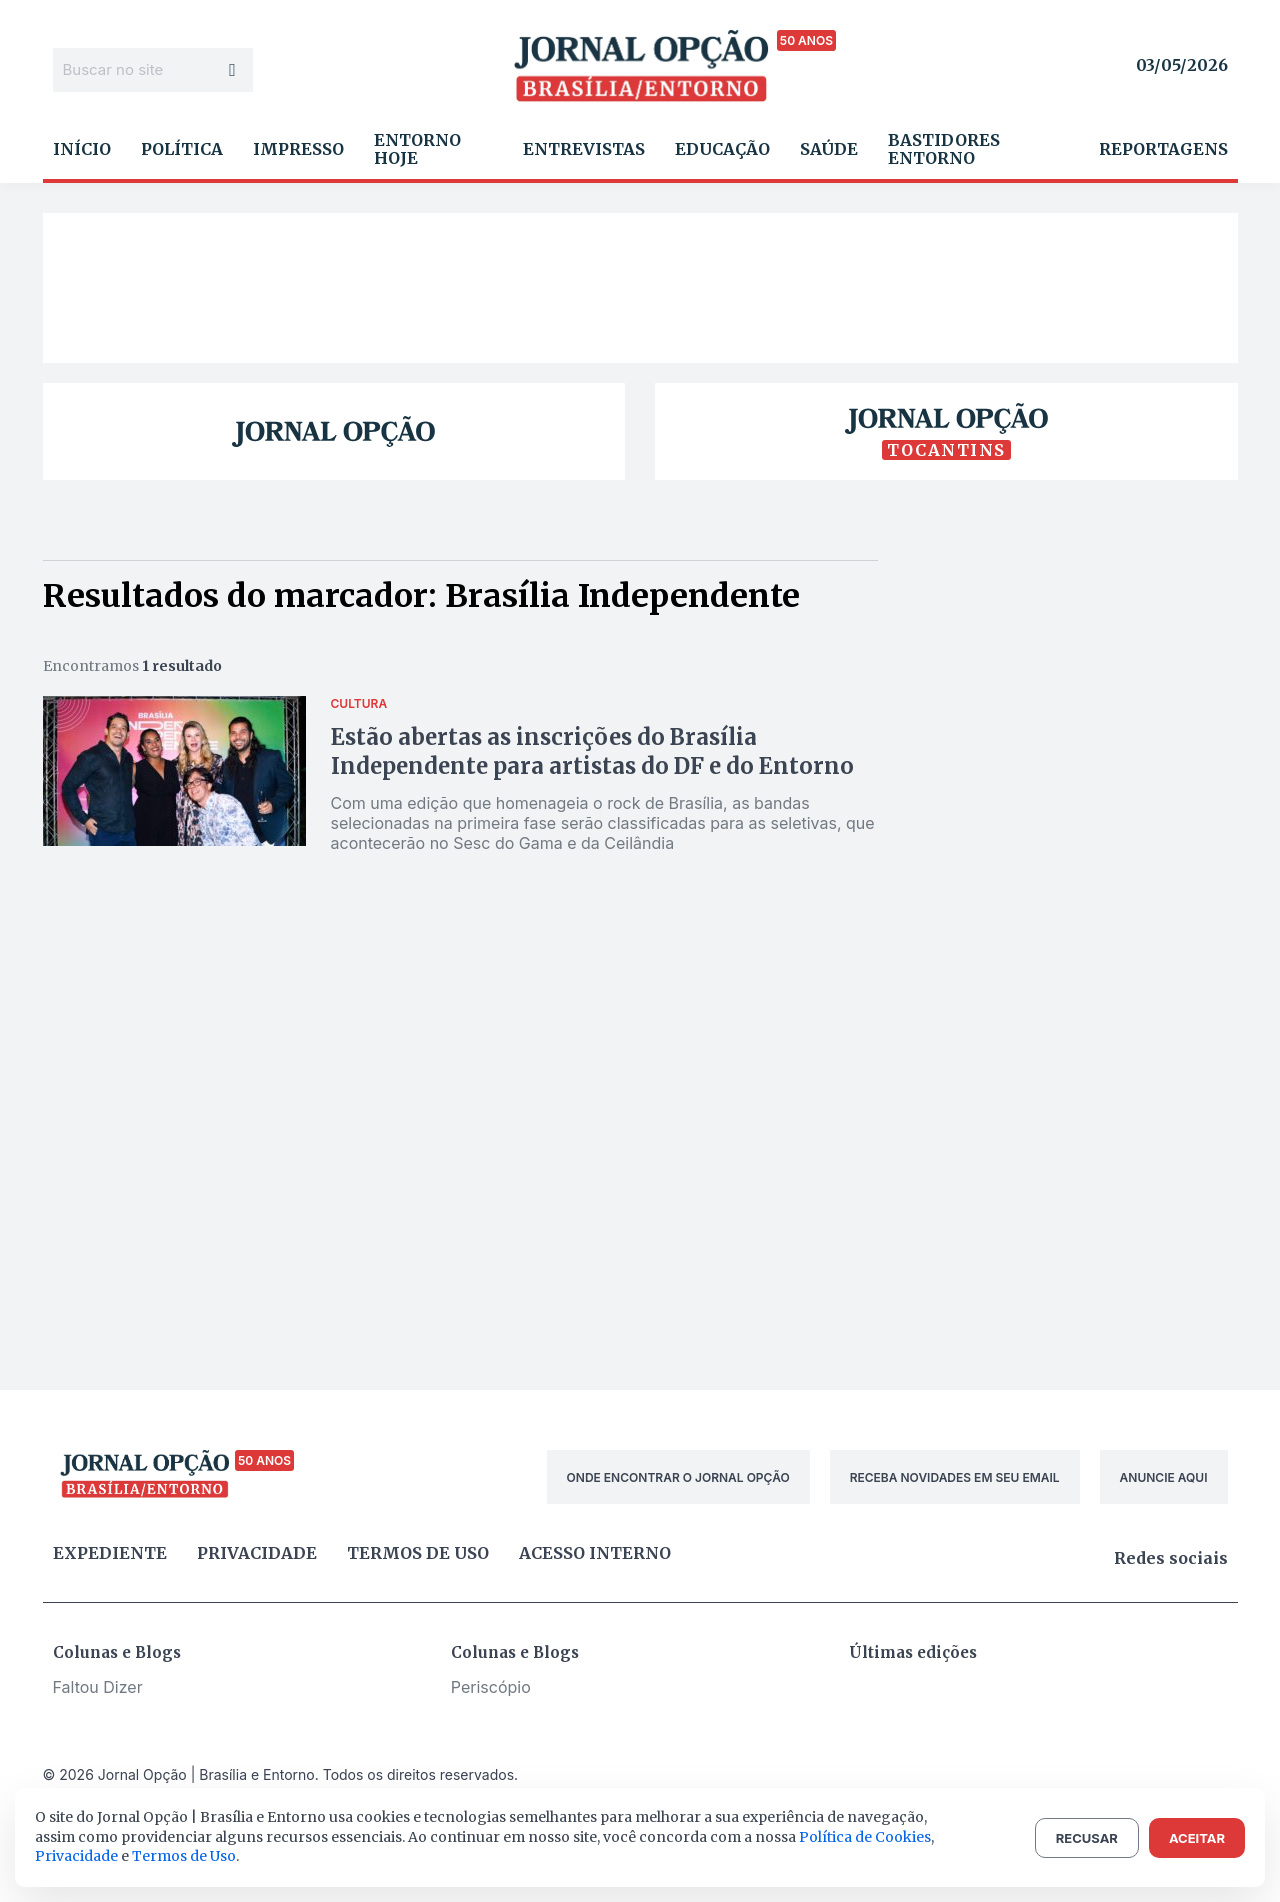 The image size is (1280, 1902). Describe the element at coordinates (678, 1477) in the screenshot. I see `ONDE ENCONTRAR O JORNAL OPÇÃO` at that location.